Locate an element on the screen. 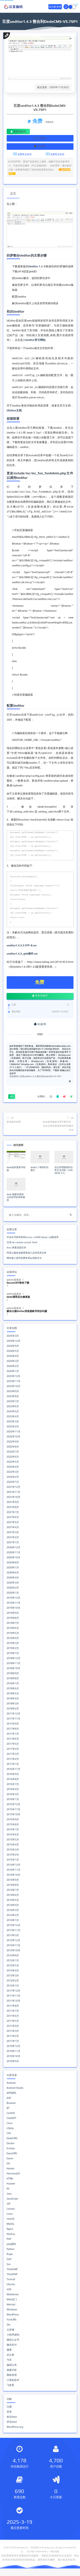 The width and height of the screenshot is (80, 2576). 2023年4月 is located at coordinates (13, 1416).